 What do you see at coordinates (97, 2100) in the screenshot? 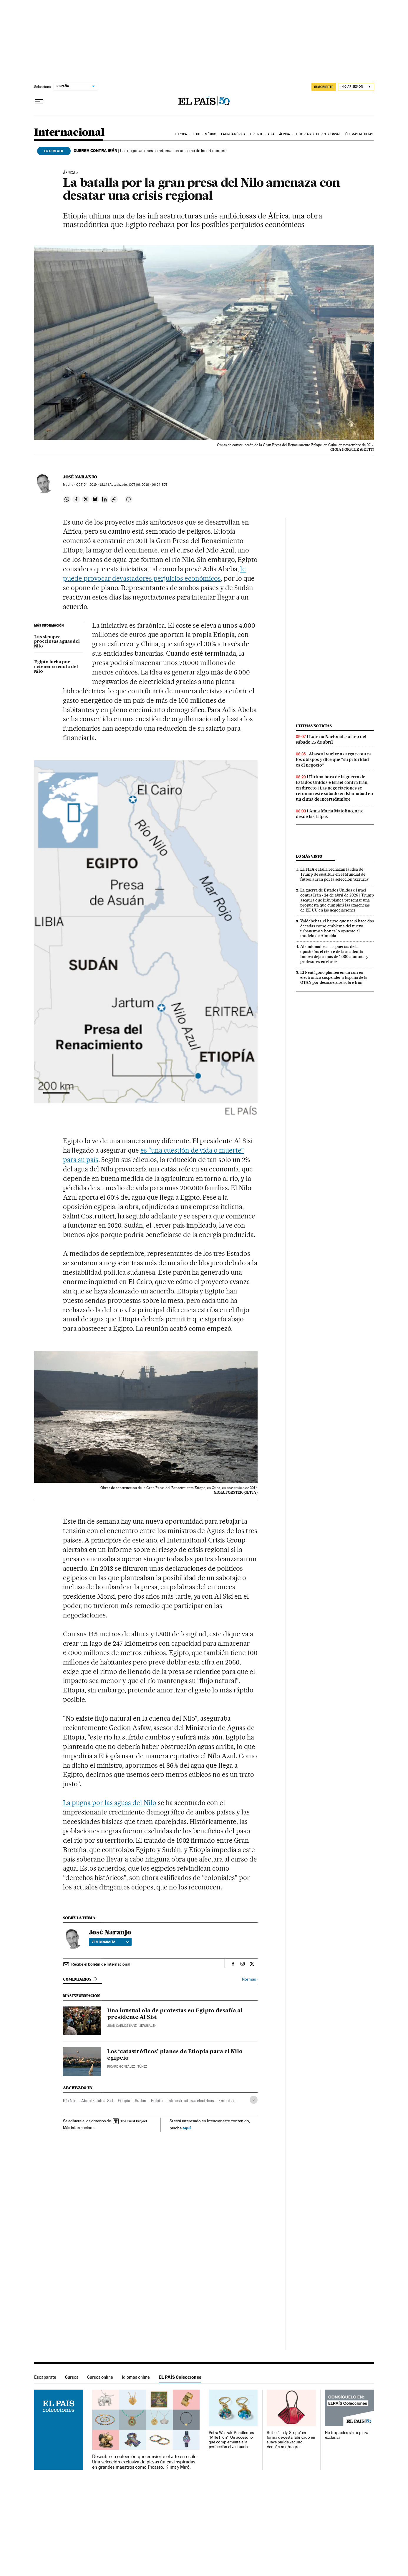
I see `Abdel Fatah al Sisi` at bounding box center [97, 2100].